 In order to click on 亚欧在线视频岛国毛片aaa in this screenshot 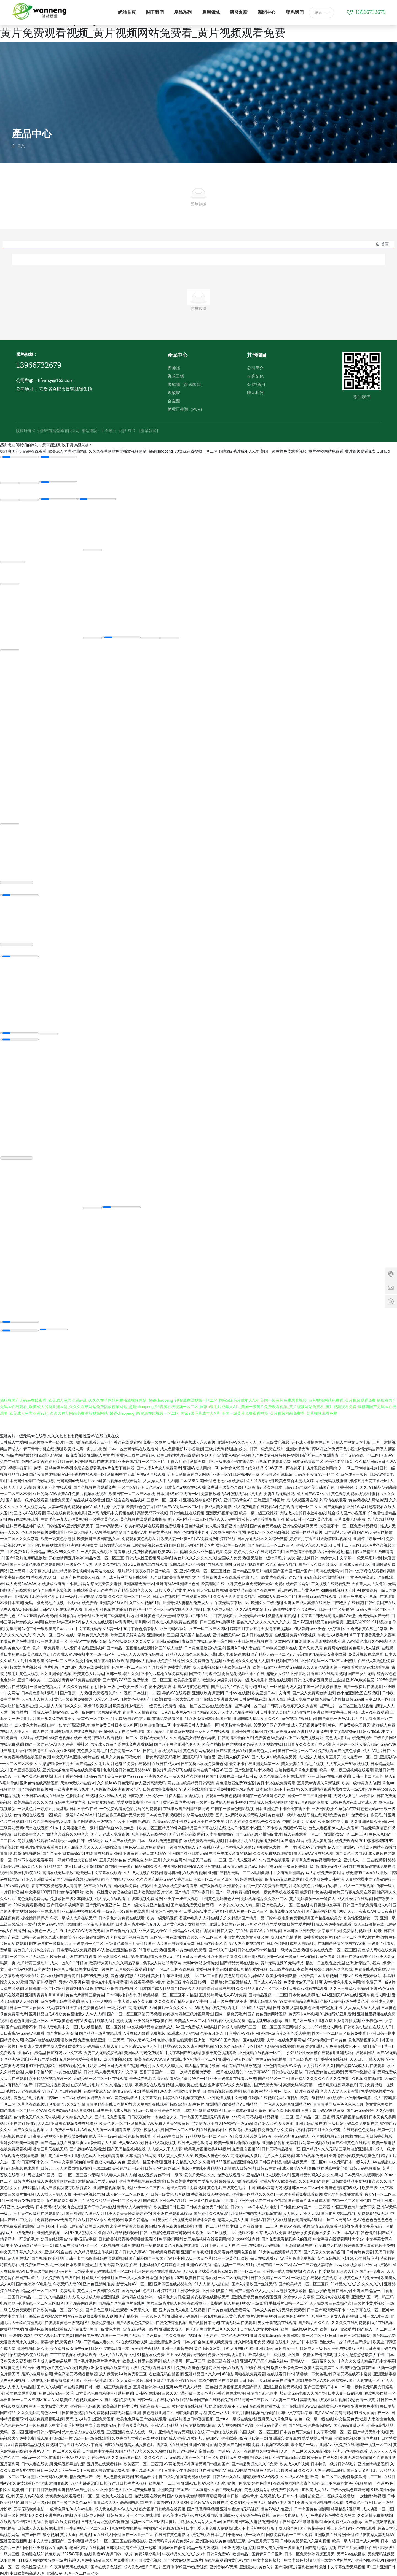, I will do `click(356, 2438)`.